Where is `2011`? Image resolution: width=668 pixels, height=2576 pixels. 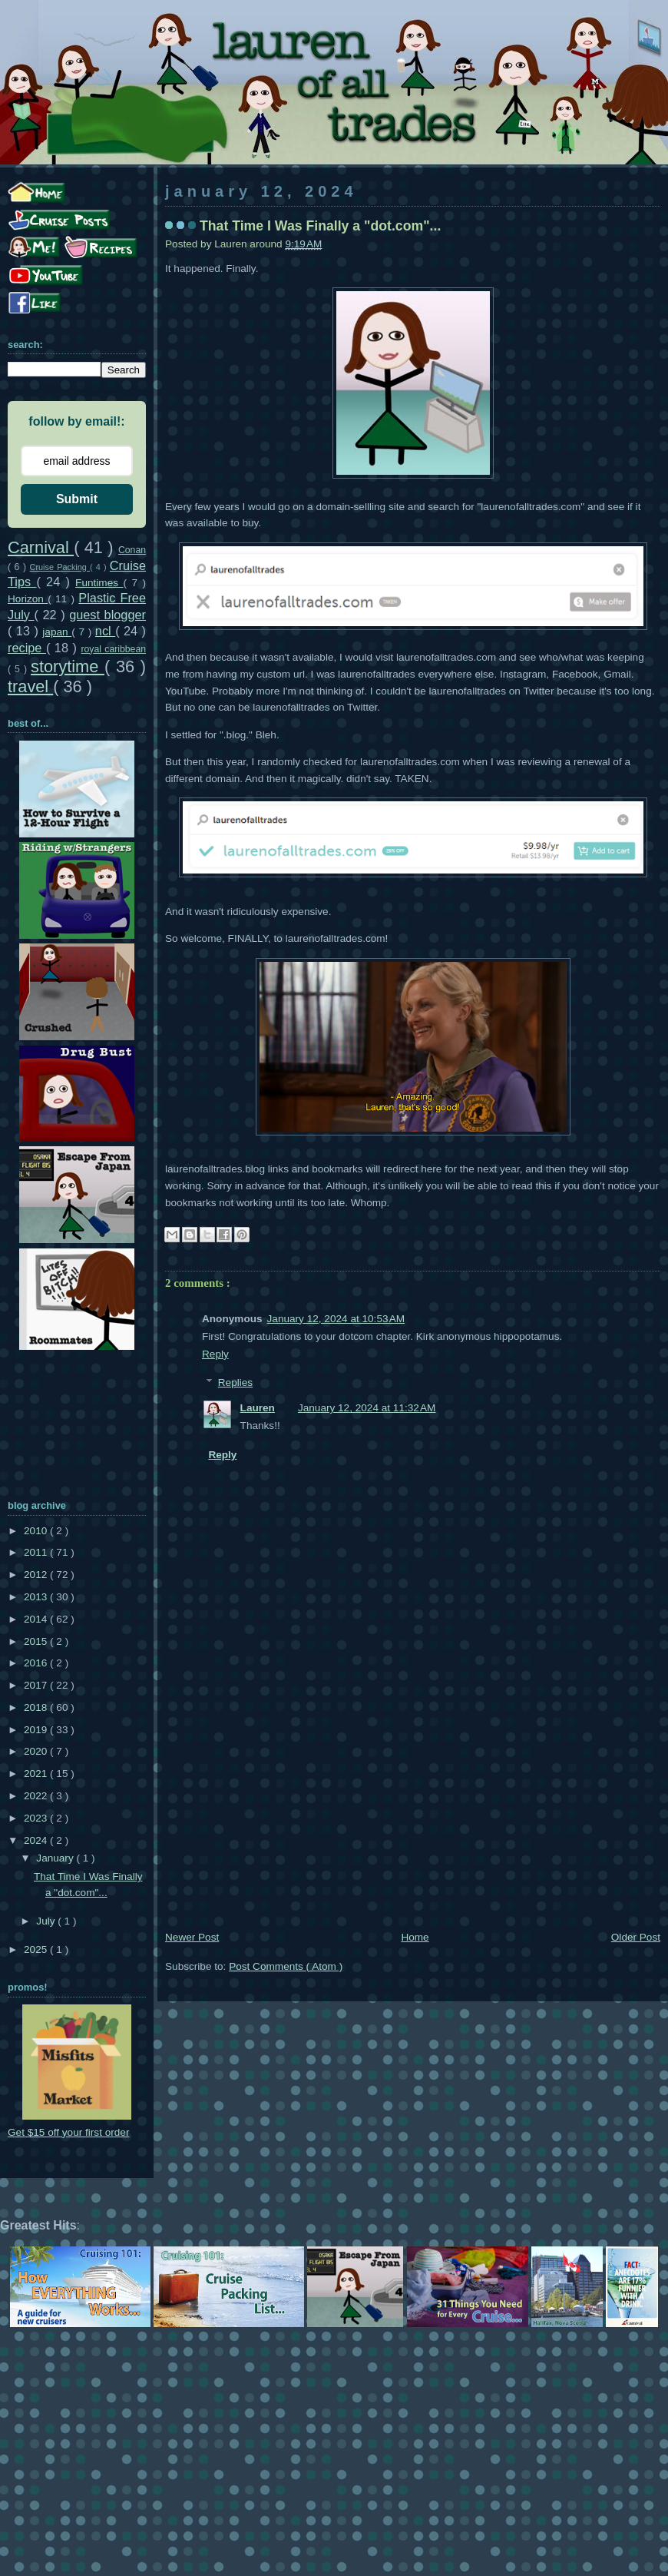
2011 is located at coordinates (37, 1552).